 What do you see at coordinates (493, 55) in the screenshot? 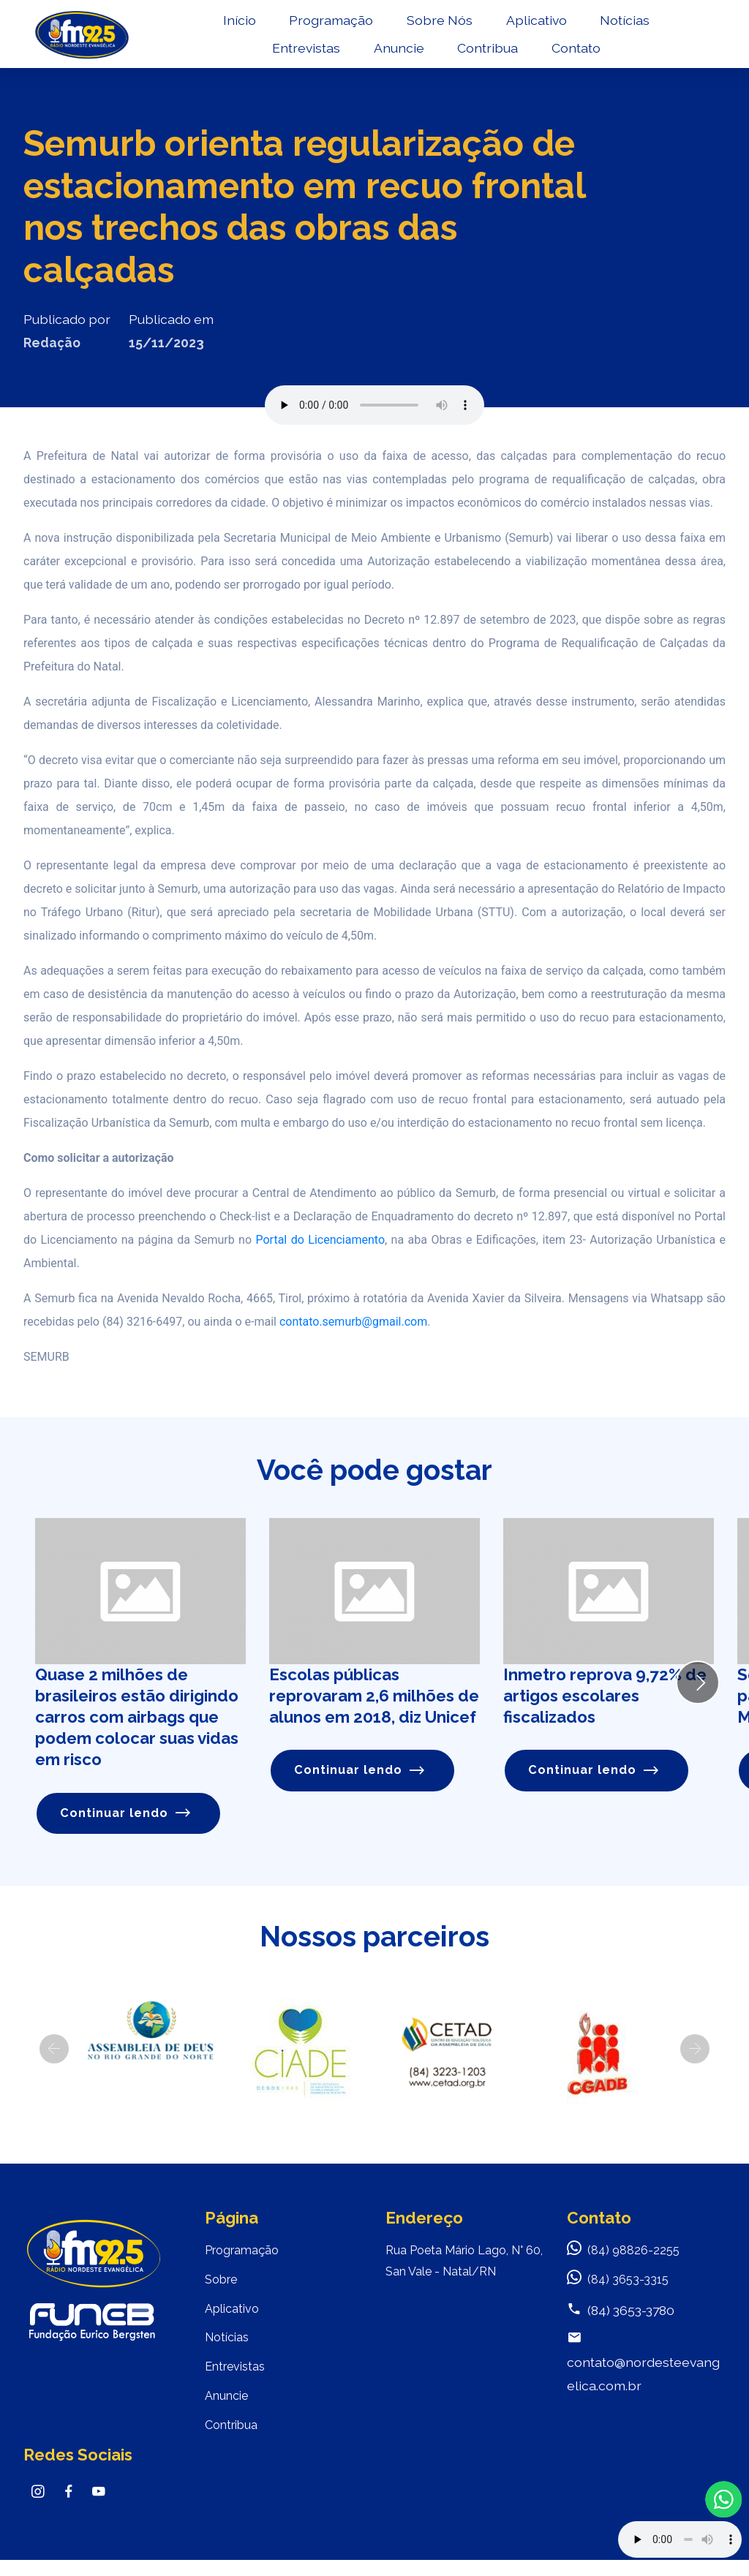
I see `Contribua` at bounding box center [493, 55].